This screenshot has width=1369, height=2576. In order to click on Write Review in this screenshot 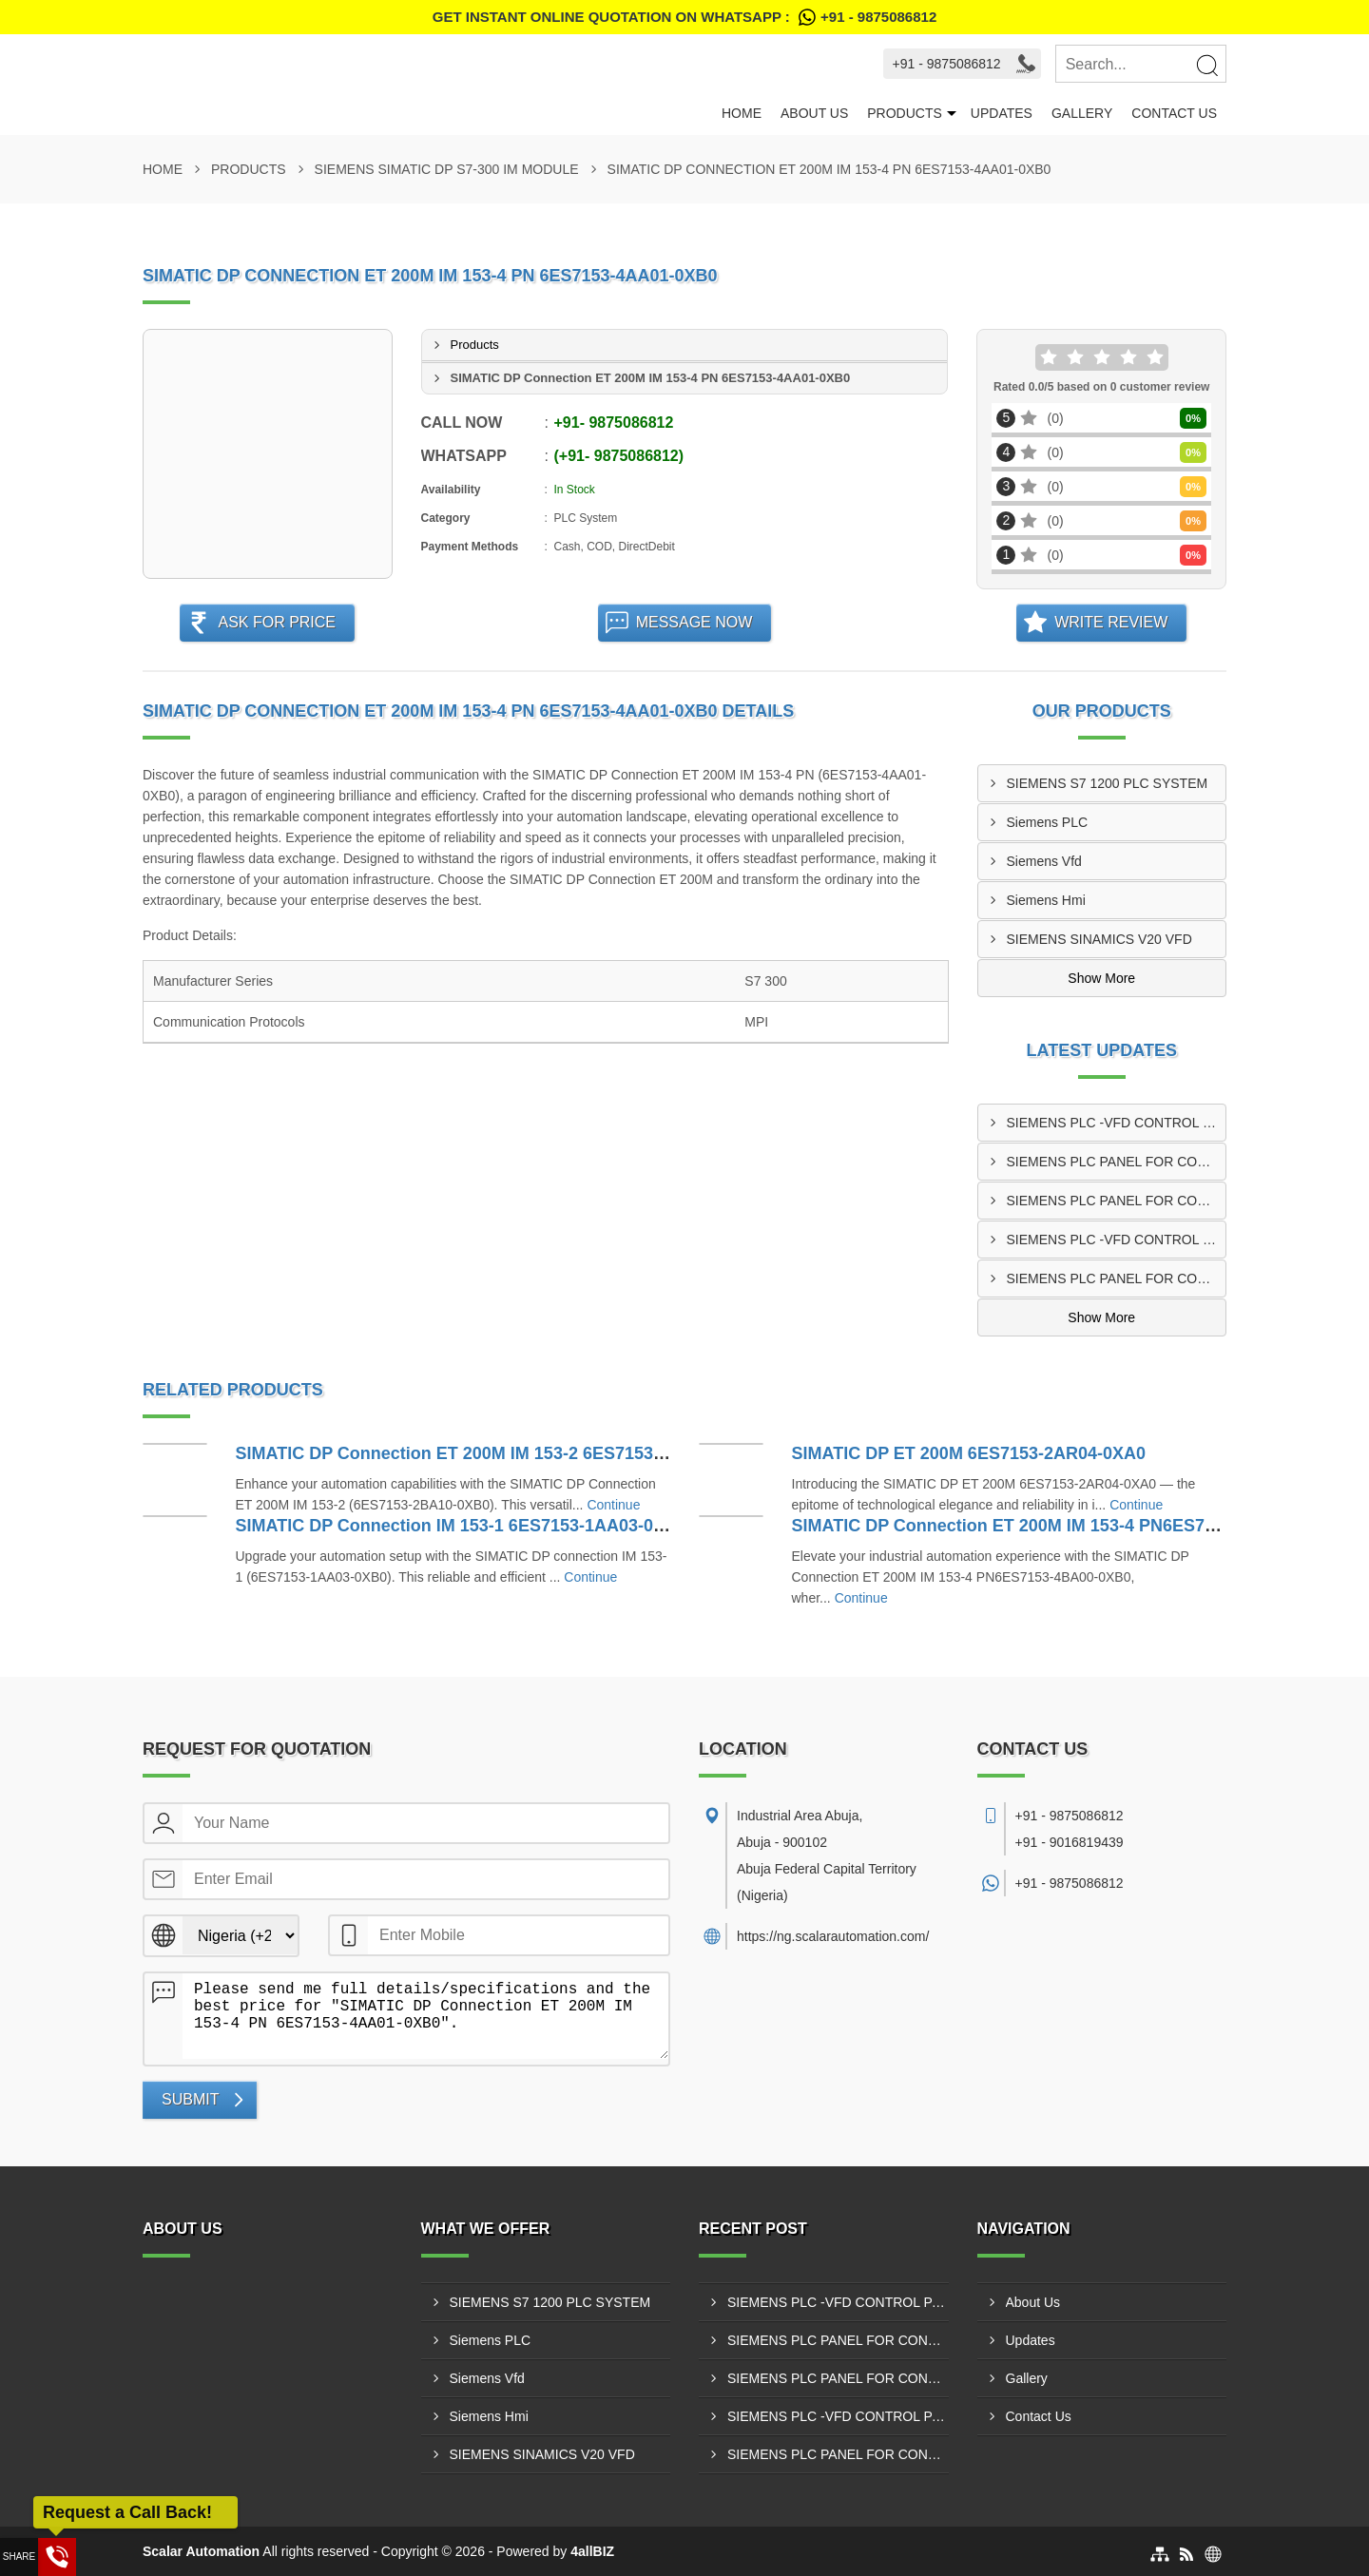, I will do `click(1110, 622)`.